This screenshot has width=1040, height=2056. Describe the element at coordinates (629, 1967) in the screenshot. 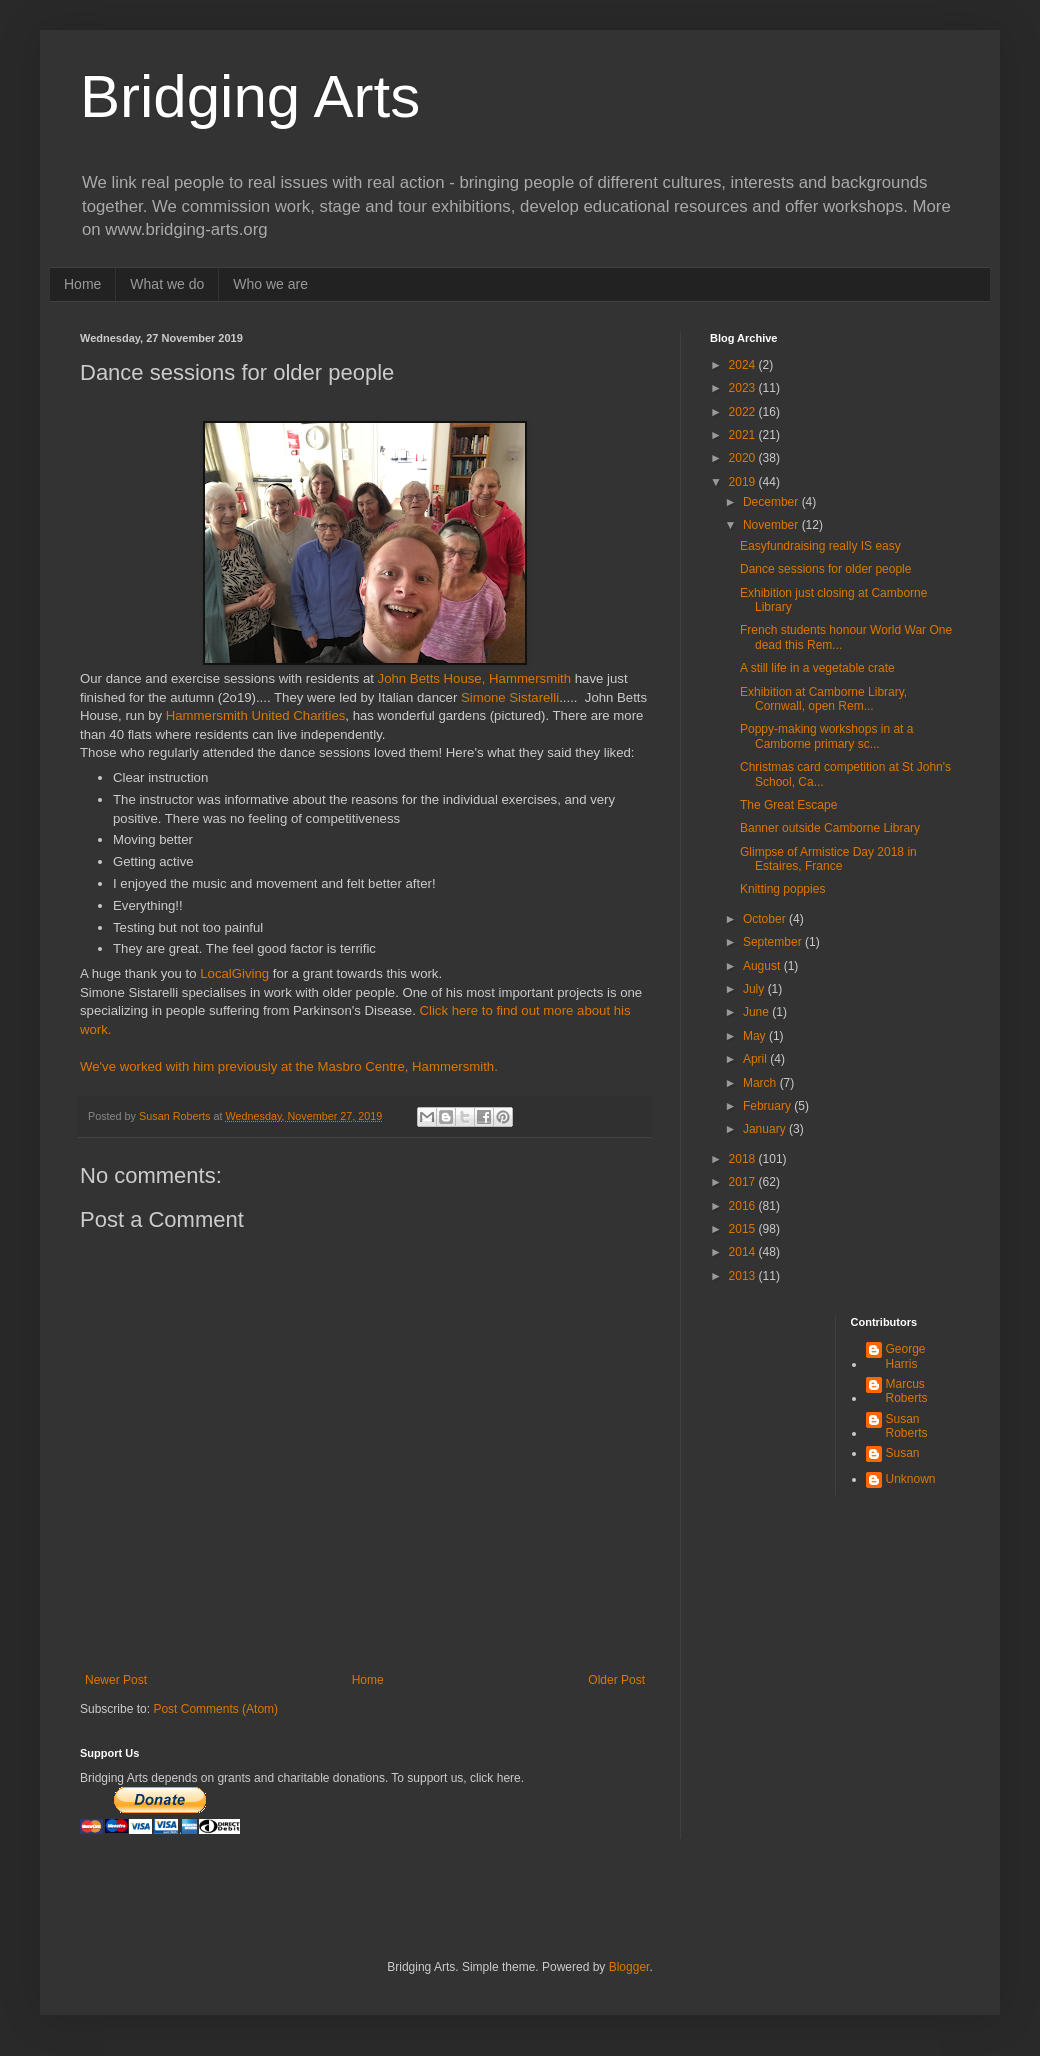

I see `Blogger` at that location.